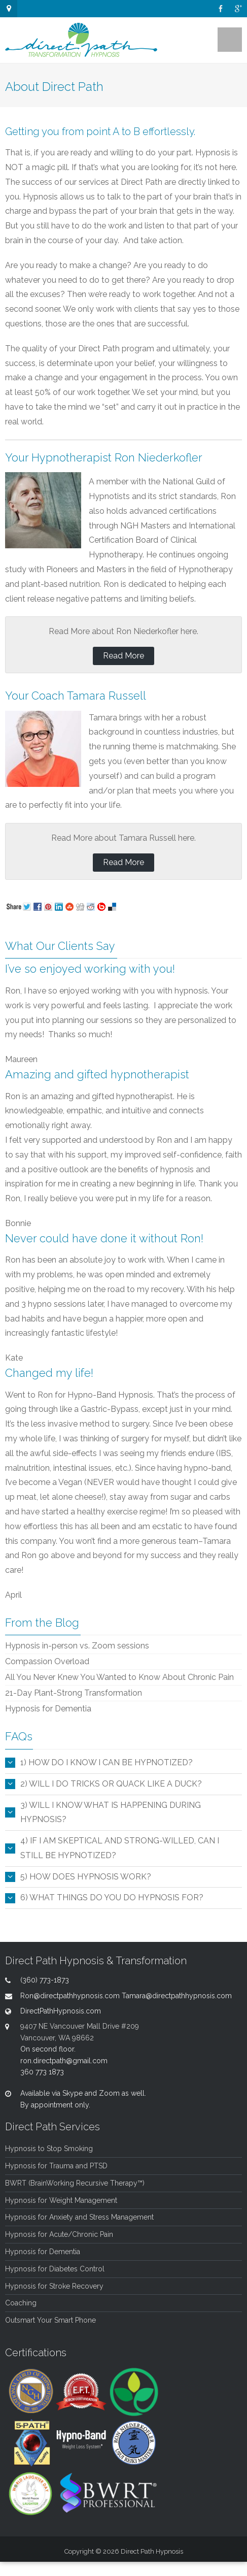 The height and width of the screenshot is (2576, 247). What do you see at coordinates (54, 2269) in the screenshot?
I see `Hypnosis for Diabetes Control` at bounding box center [54, 2269].